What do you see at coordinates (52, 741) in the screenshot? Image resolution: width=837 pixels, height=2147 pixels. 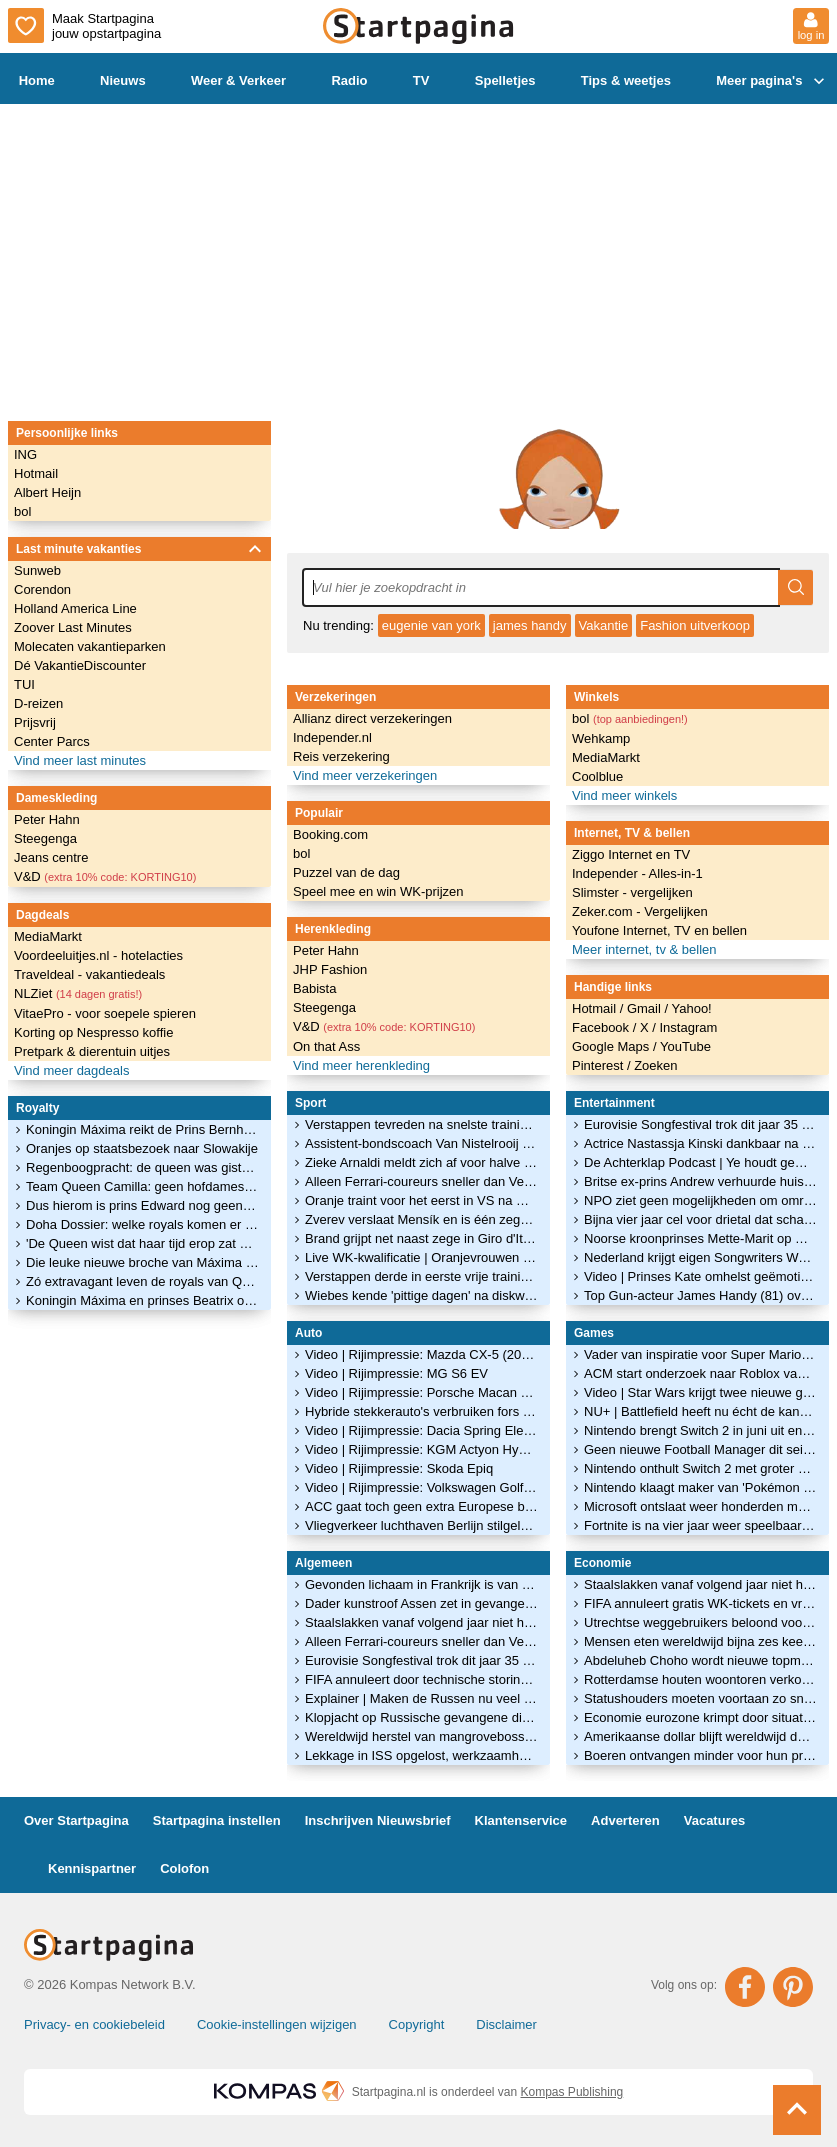 I see `Center Parcs` at bounding box center [52, 741].